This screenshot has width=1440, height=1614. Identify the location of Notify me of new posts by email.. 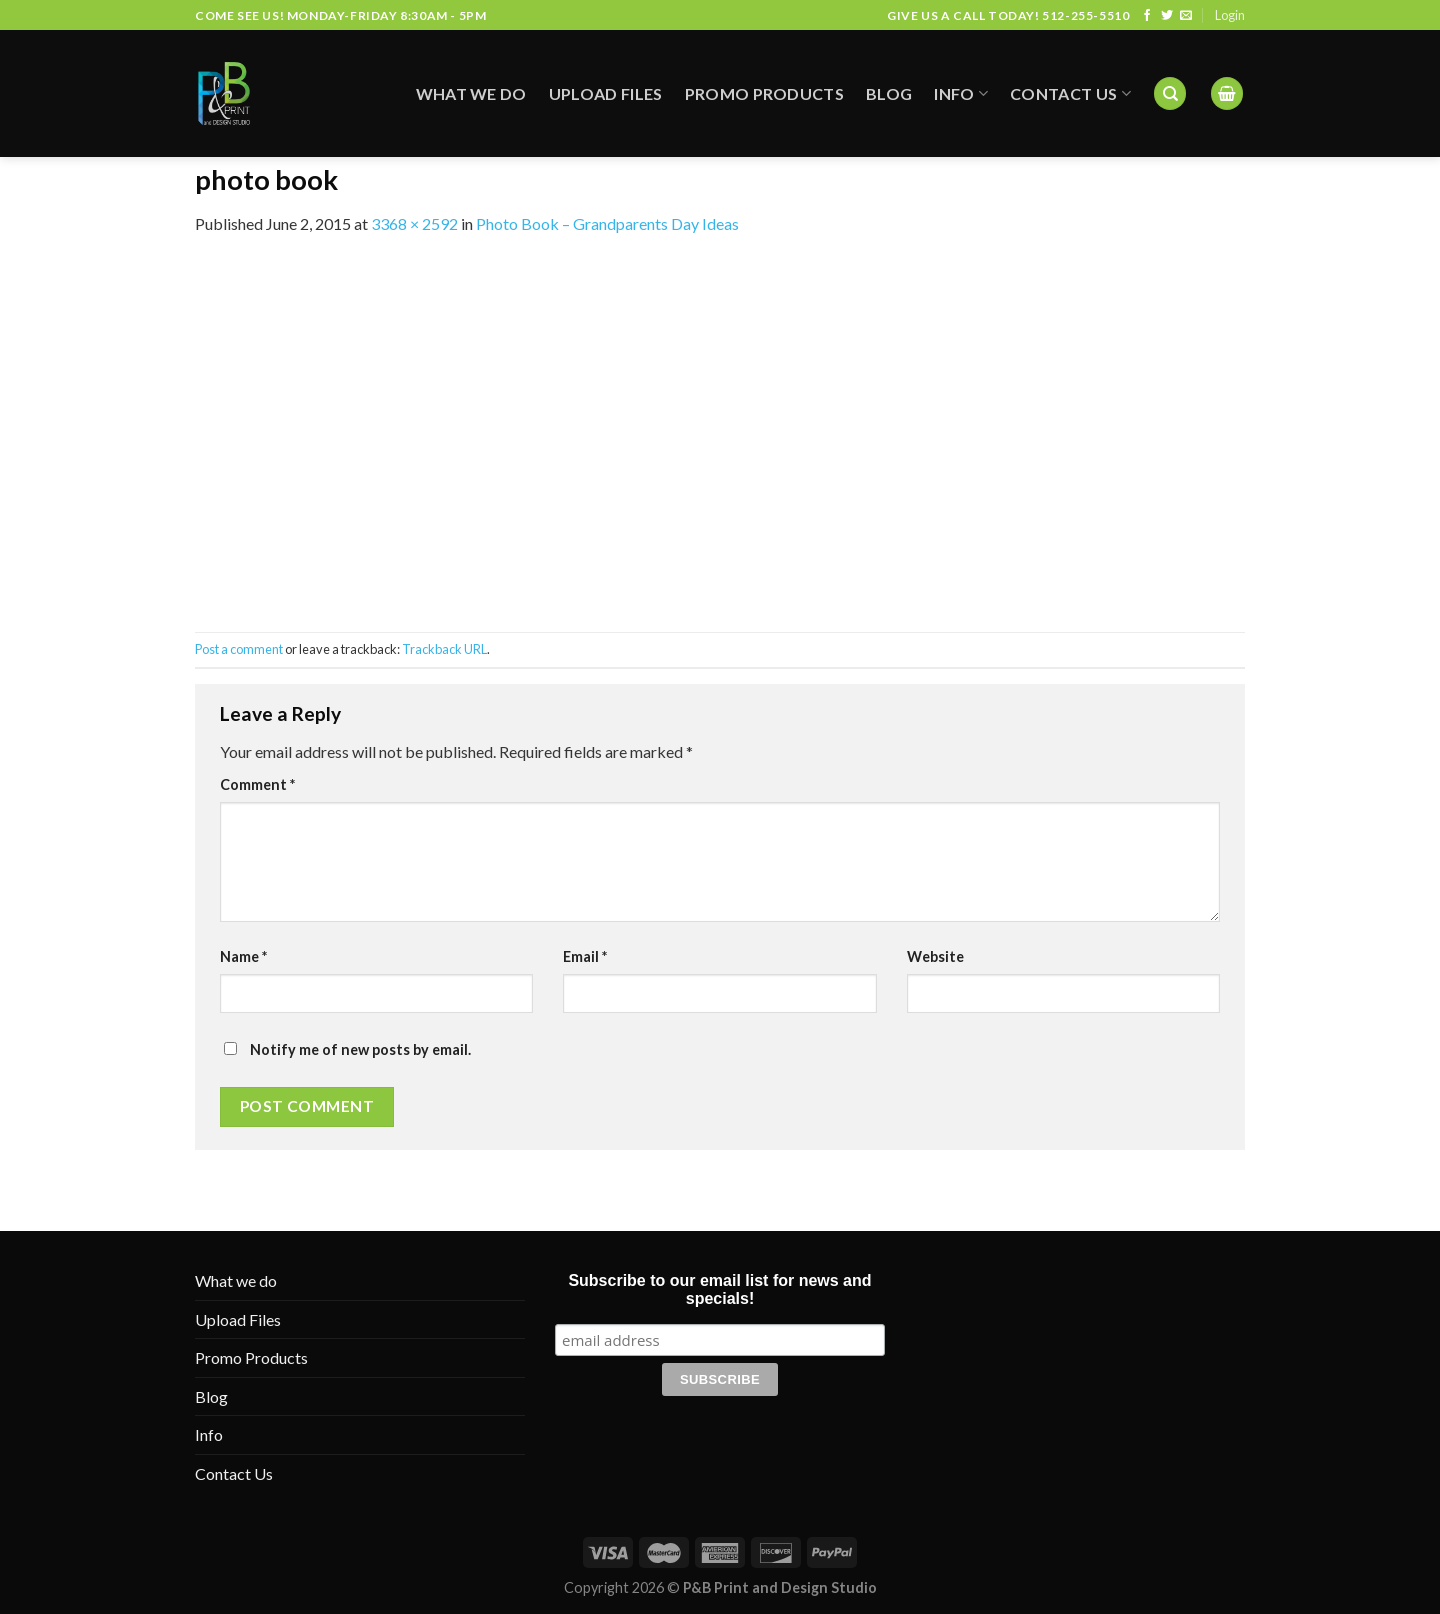
(360, 1049).